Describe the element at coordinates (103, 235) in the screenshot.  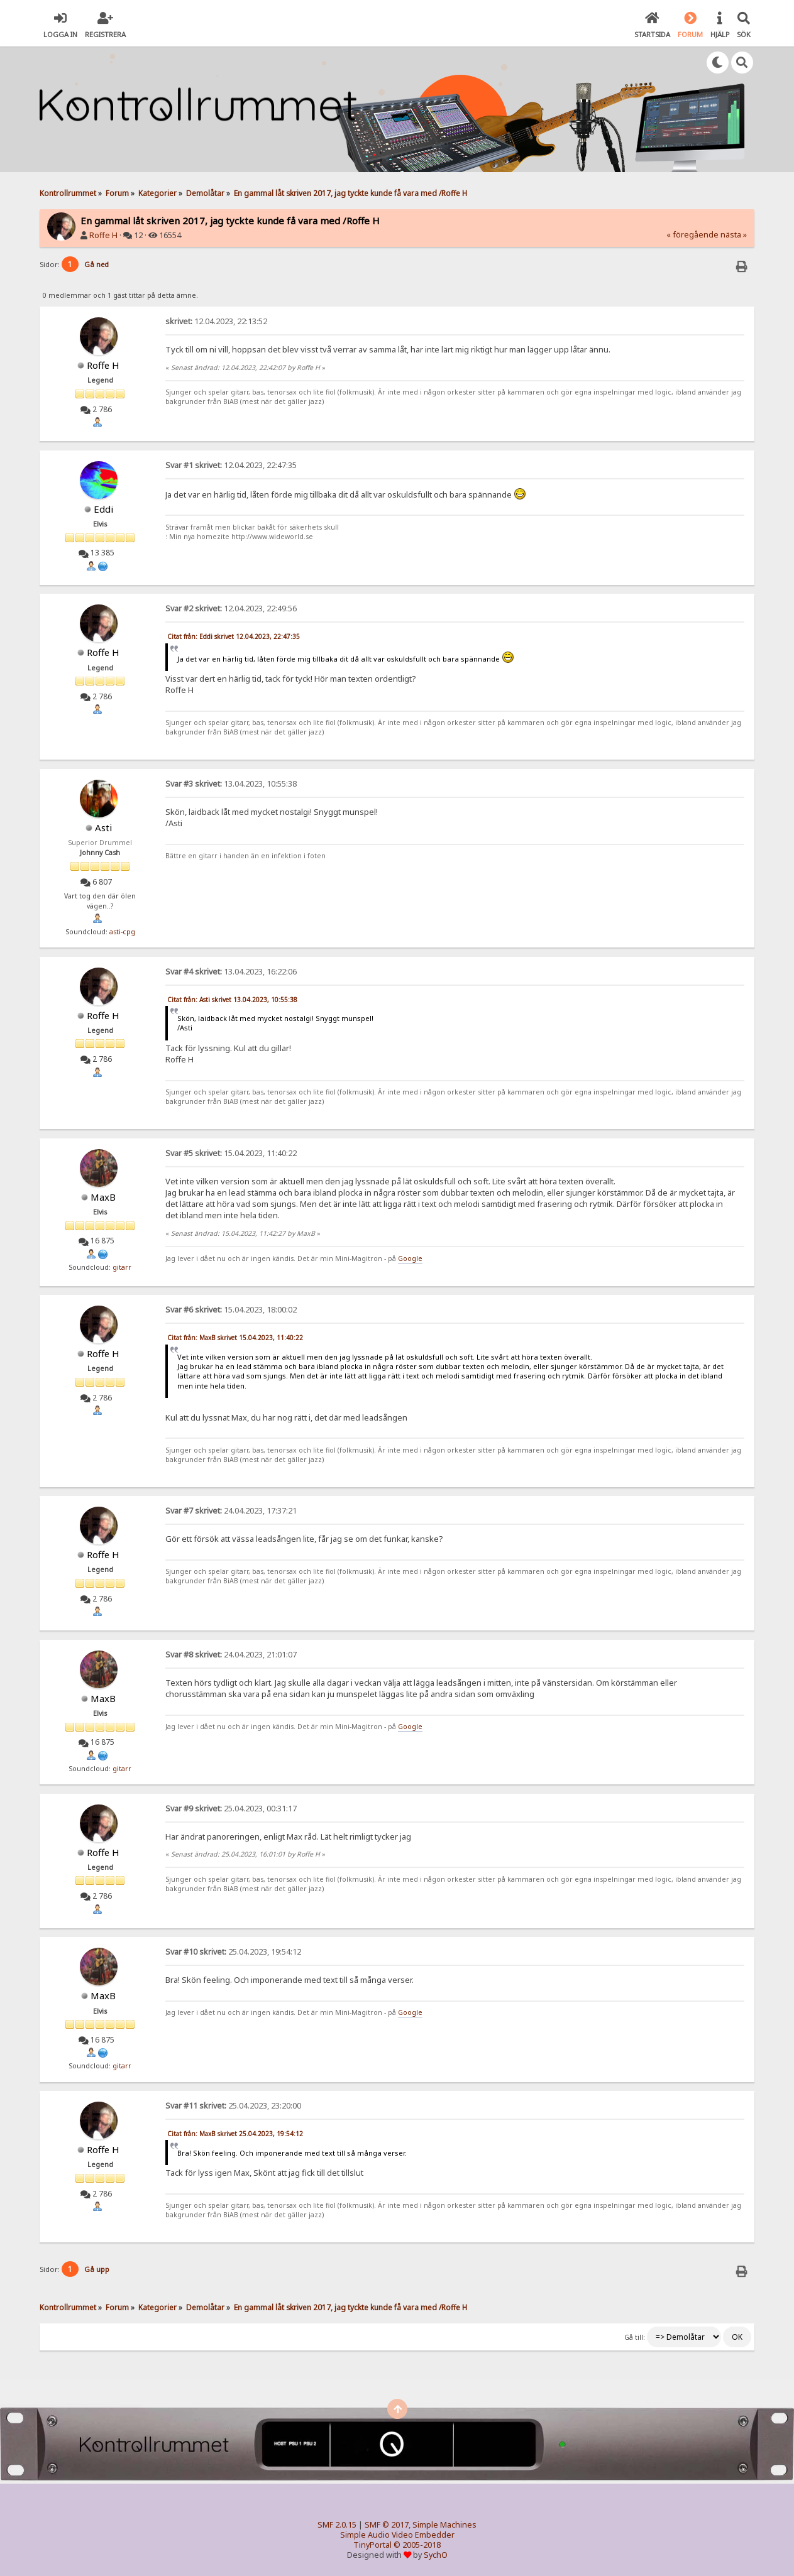
I see `Roffe H` at that location.